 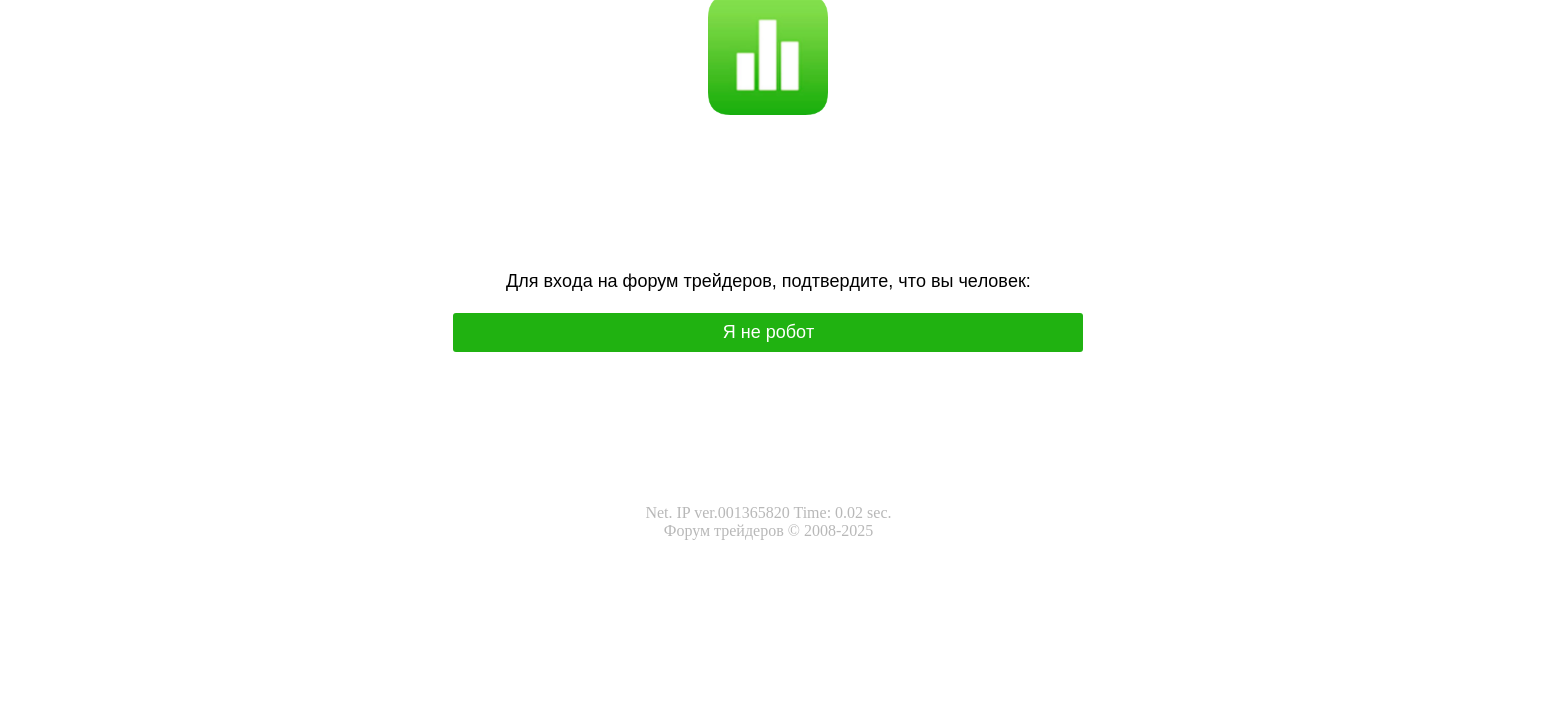 What do you see at coordinates (768, 521) in the screenshot?
I see `Net. IP ver.001365820 Time: 0.02 sec.Форум трейдеров © 2008-2025` at bounding box center [768, 521].